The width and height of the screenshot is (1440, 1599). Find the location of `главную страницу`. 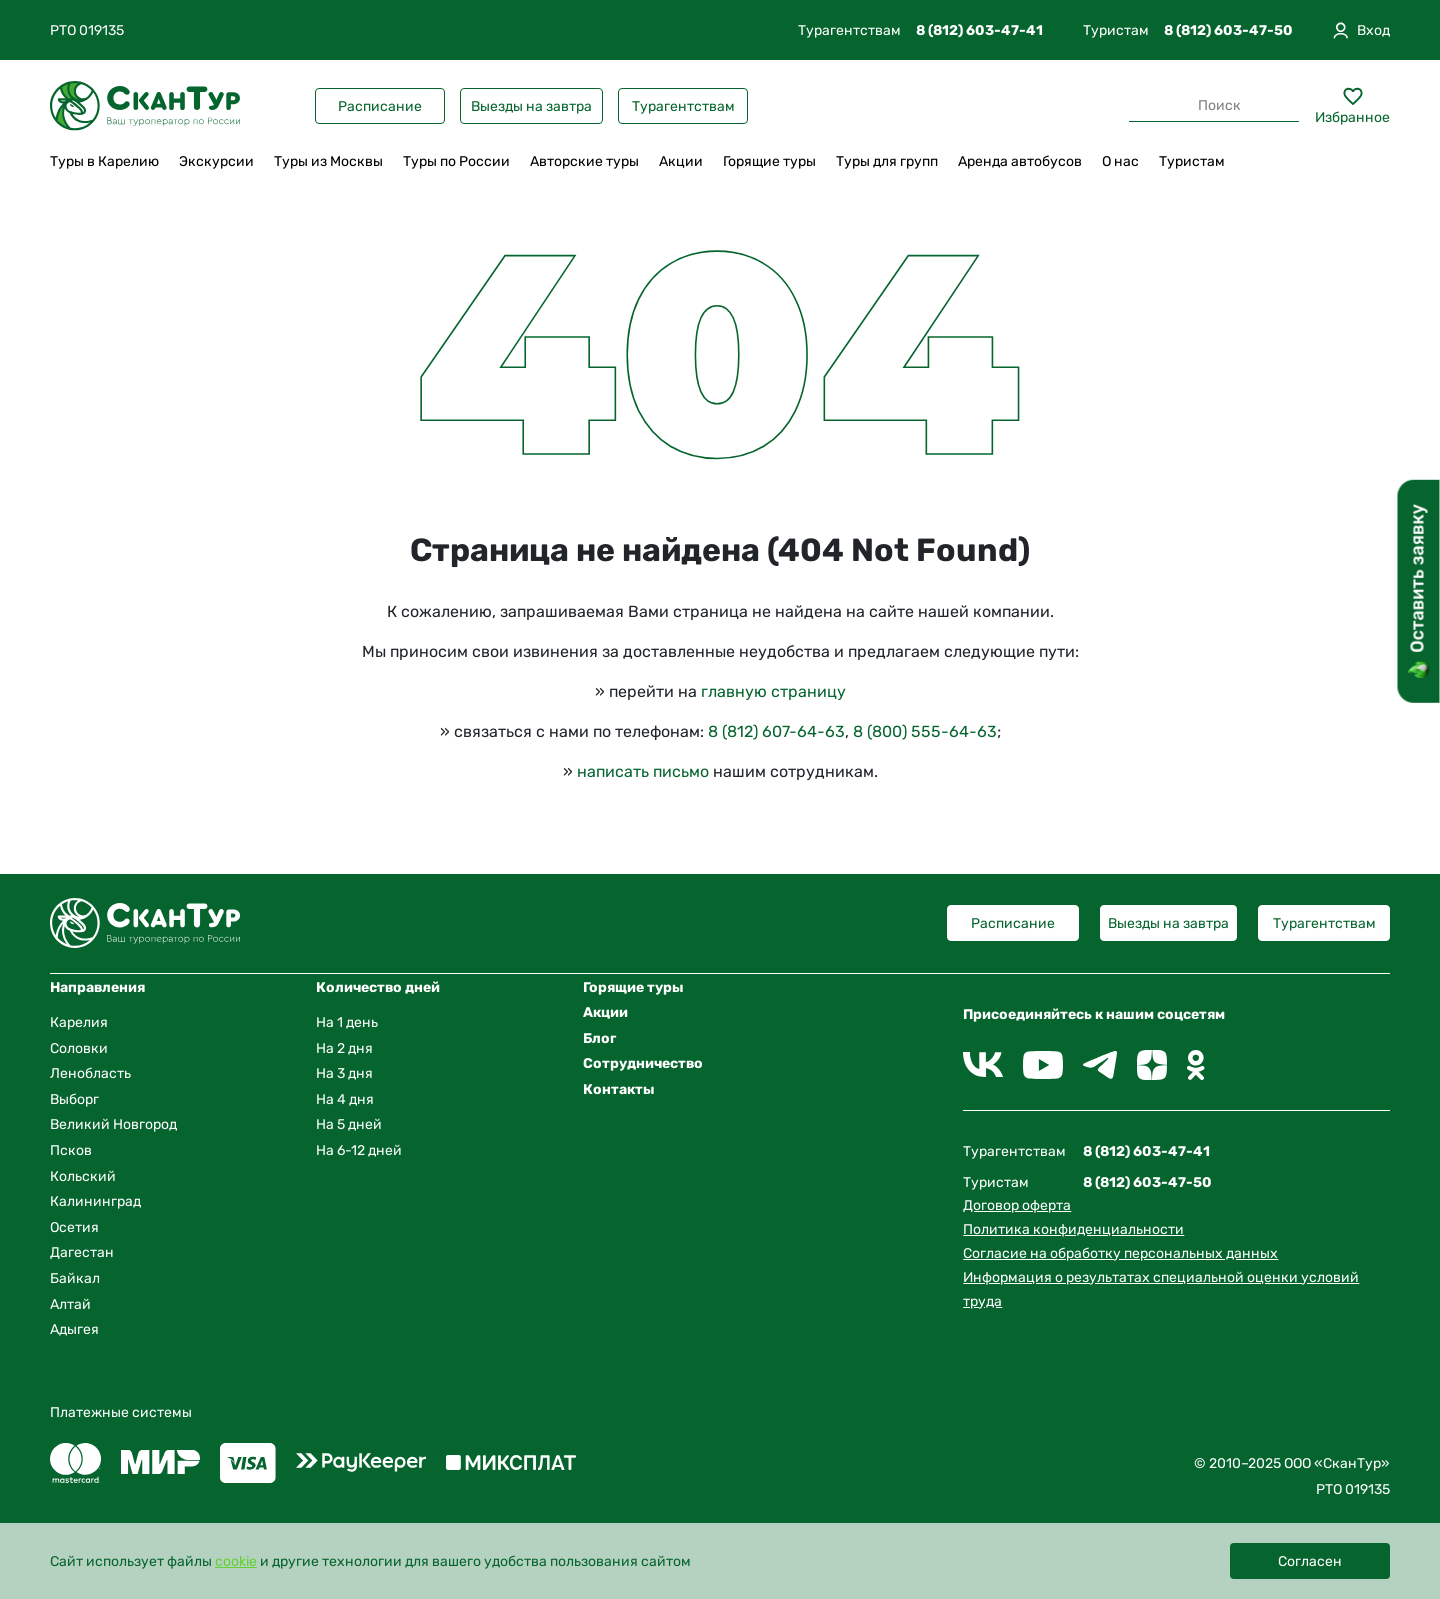

главную страницу is located at coordinates (773, 691).